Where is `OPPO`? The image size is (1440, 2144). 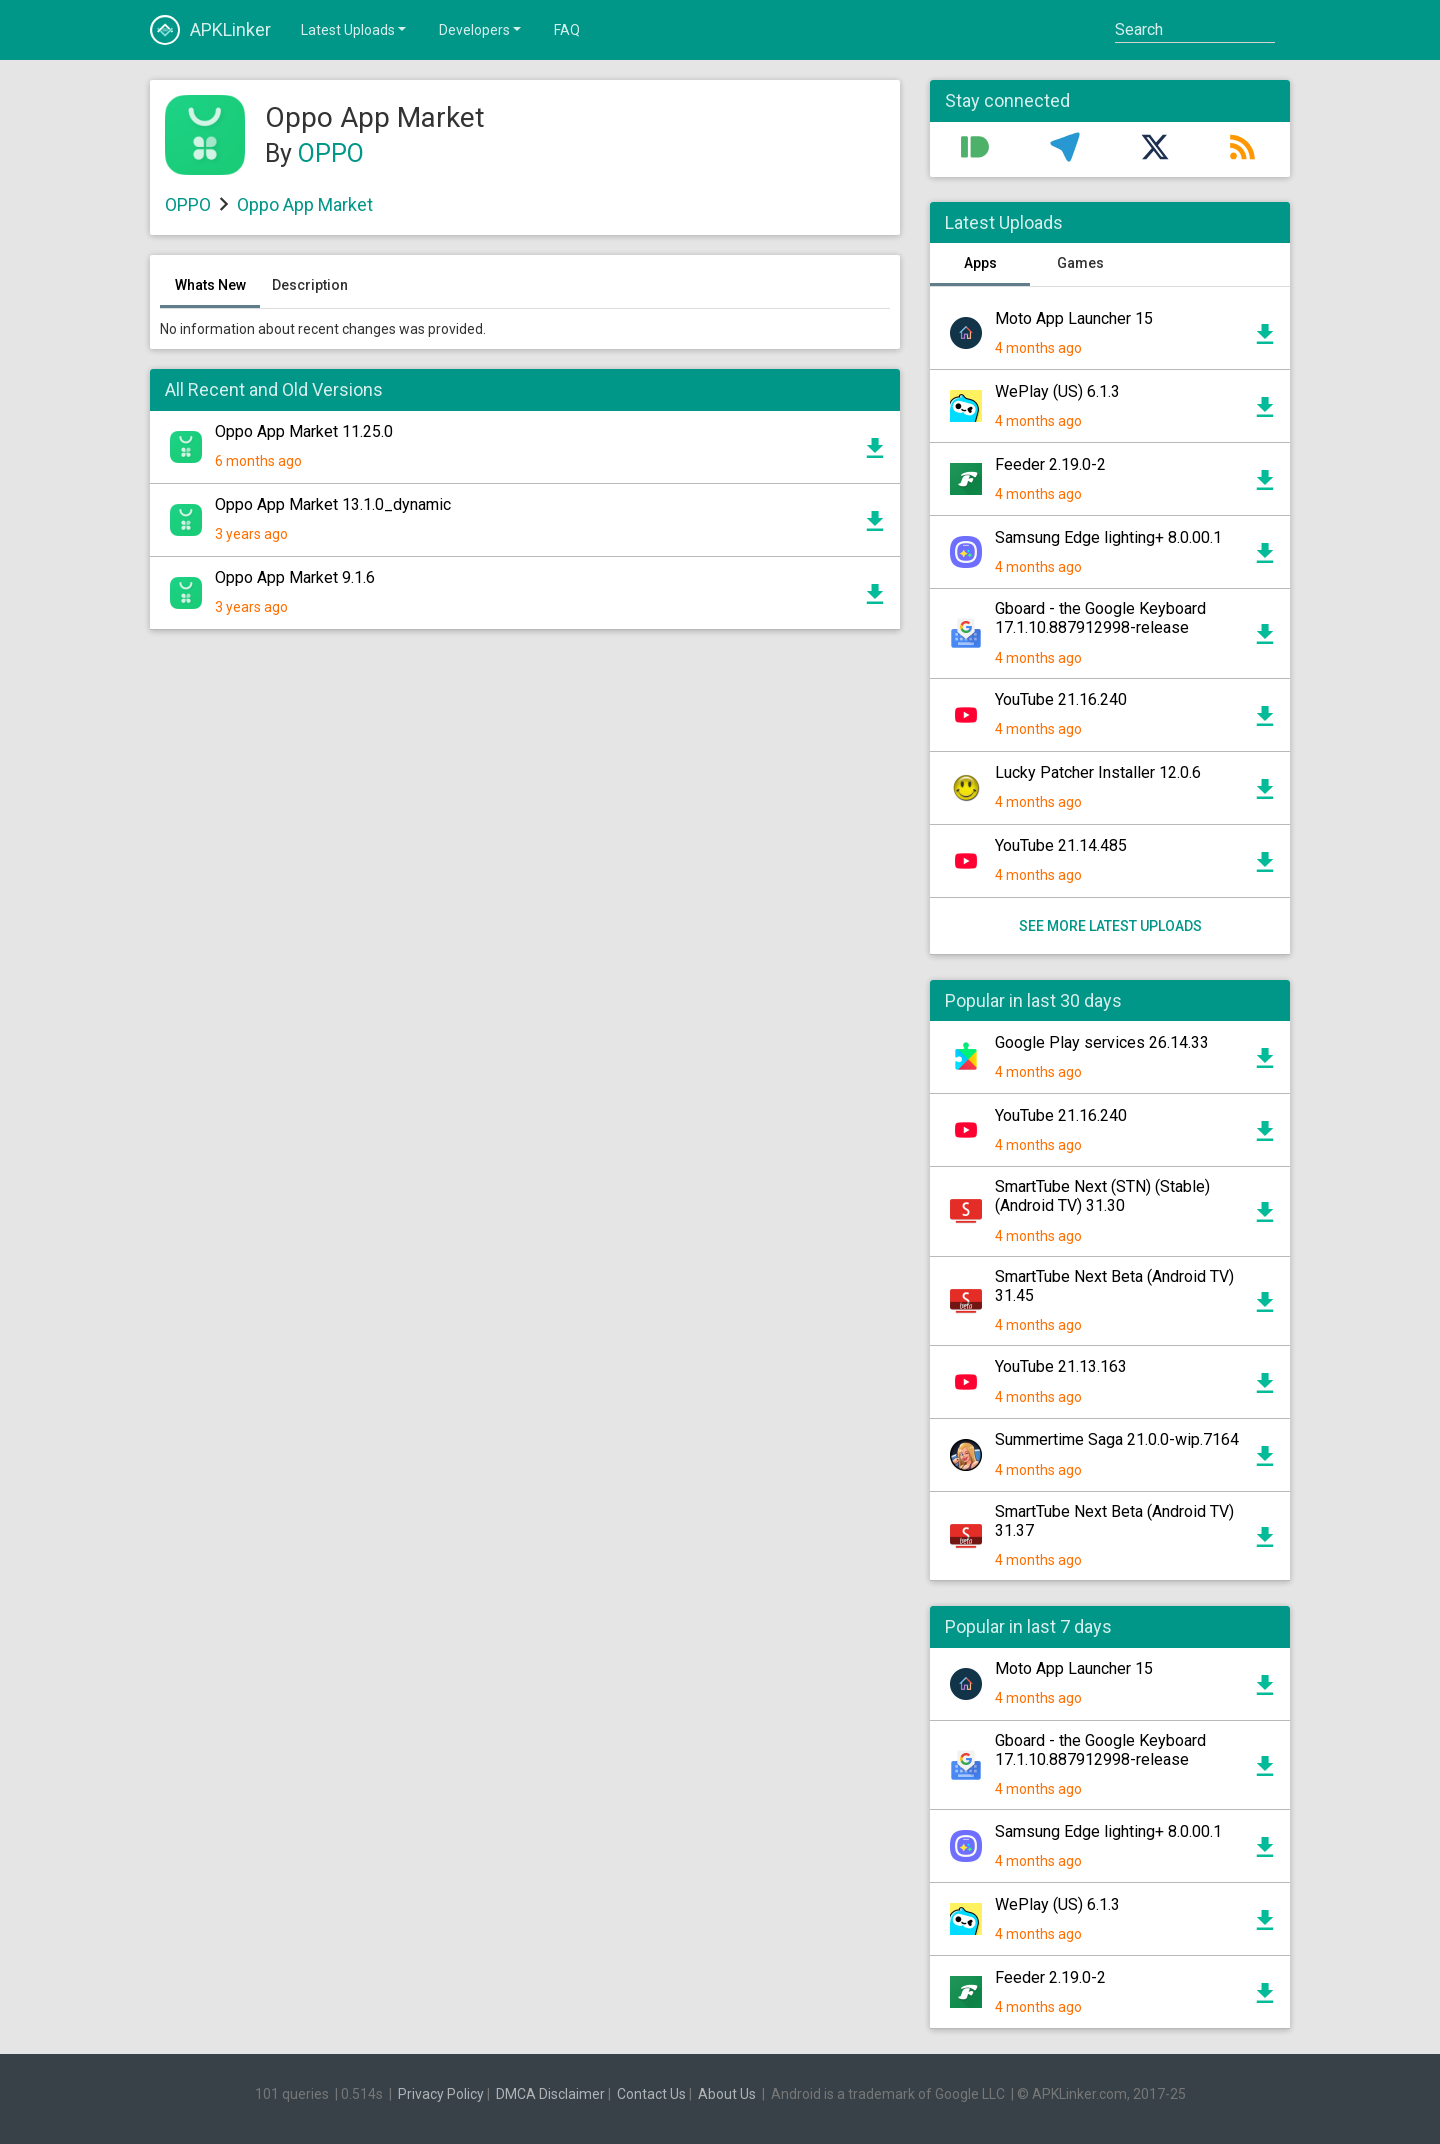 OPPO is located at coordinates (331, 153).